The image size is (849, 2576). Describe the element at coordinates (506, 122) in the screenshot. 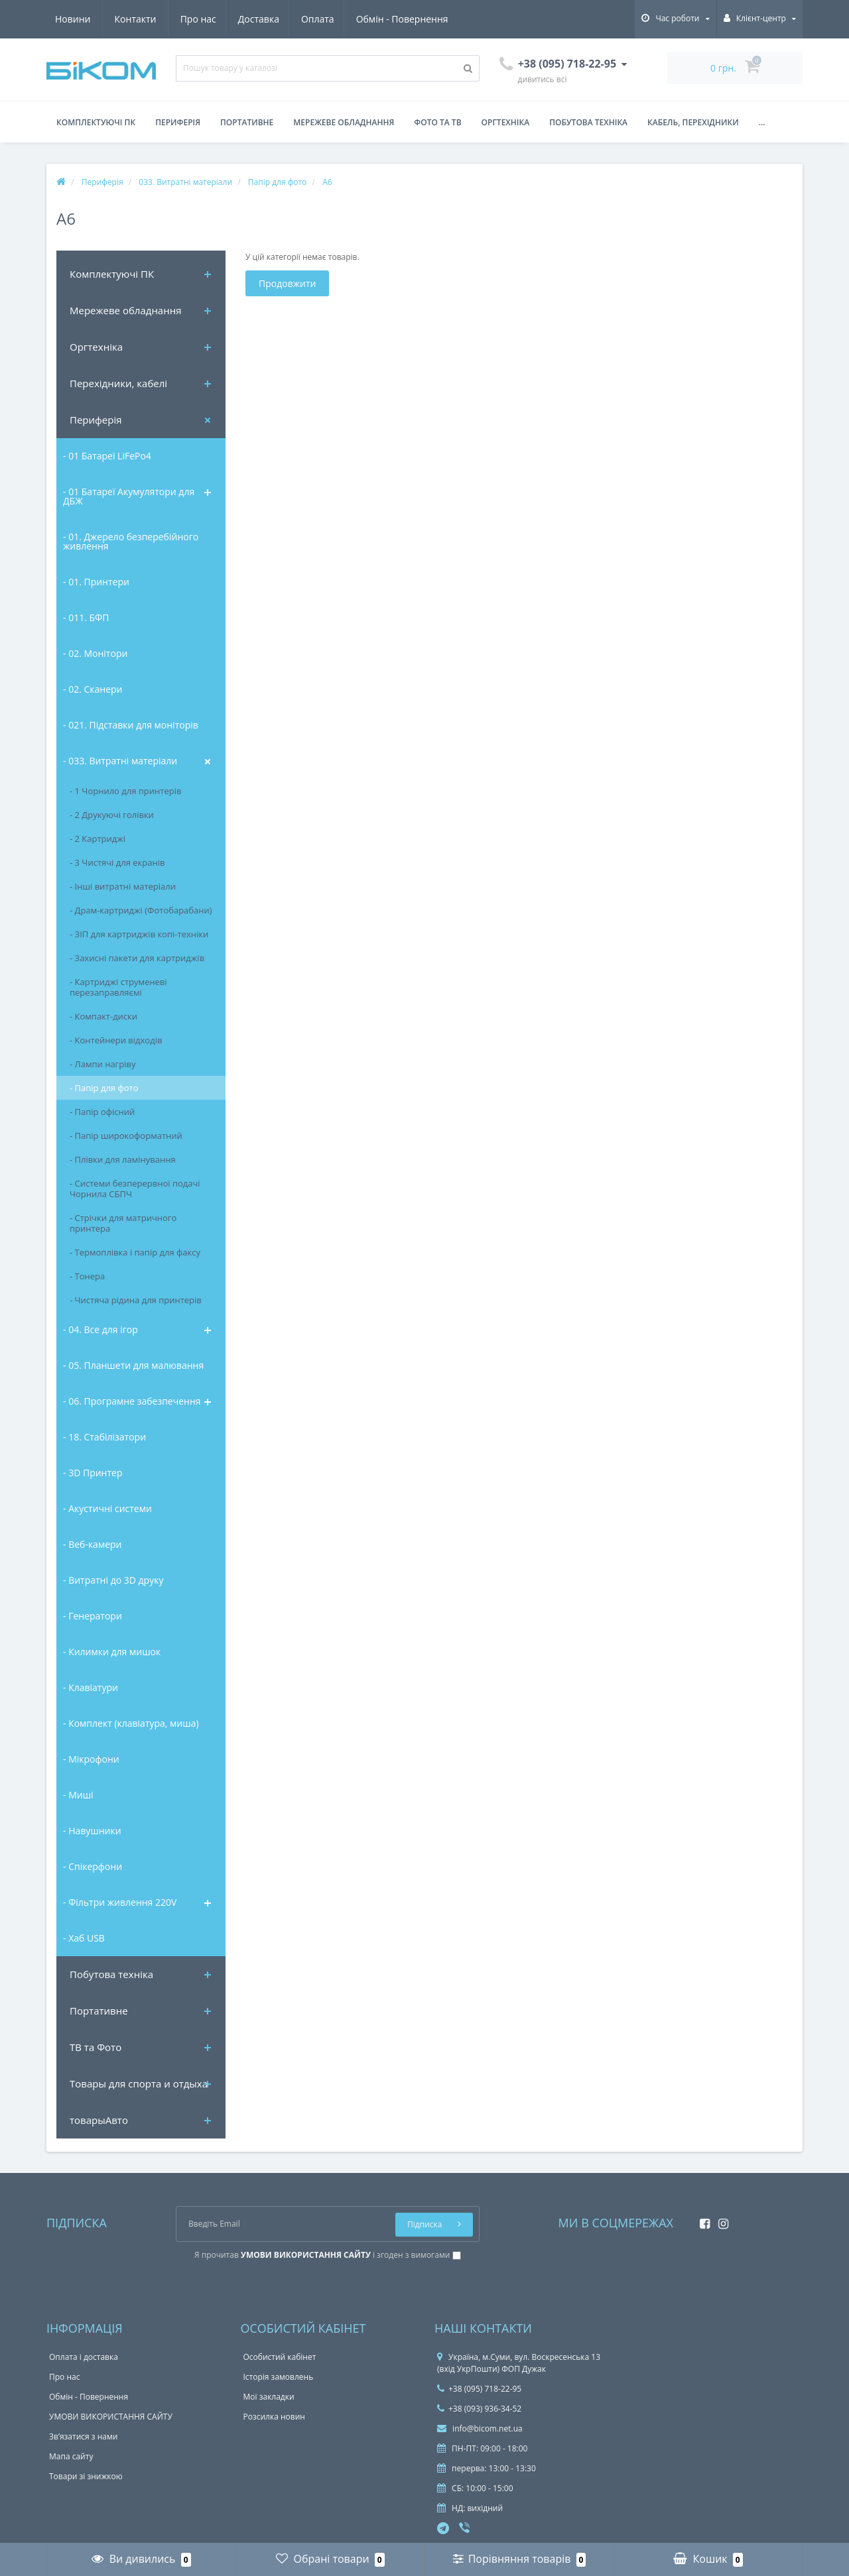

I see `Оргтехніка` at that location.